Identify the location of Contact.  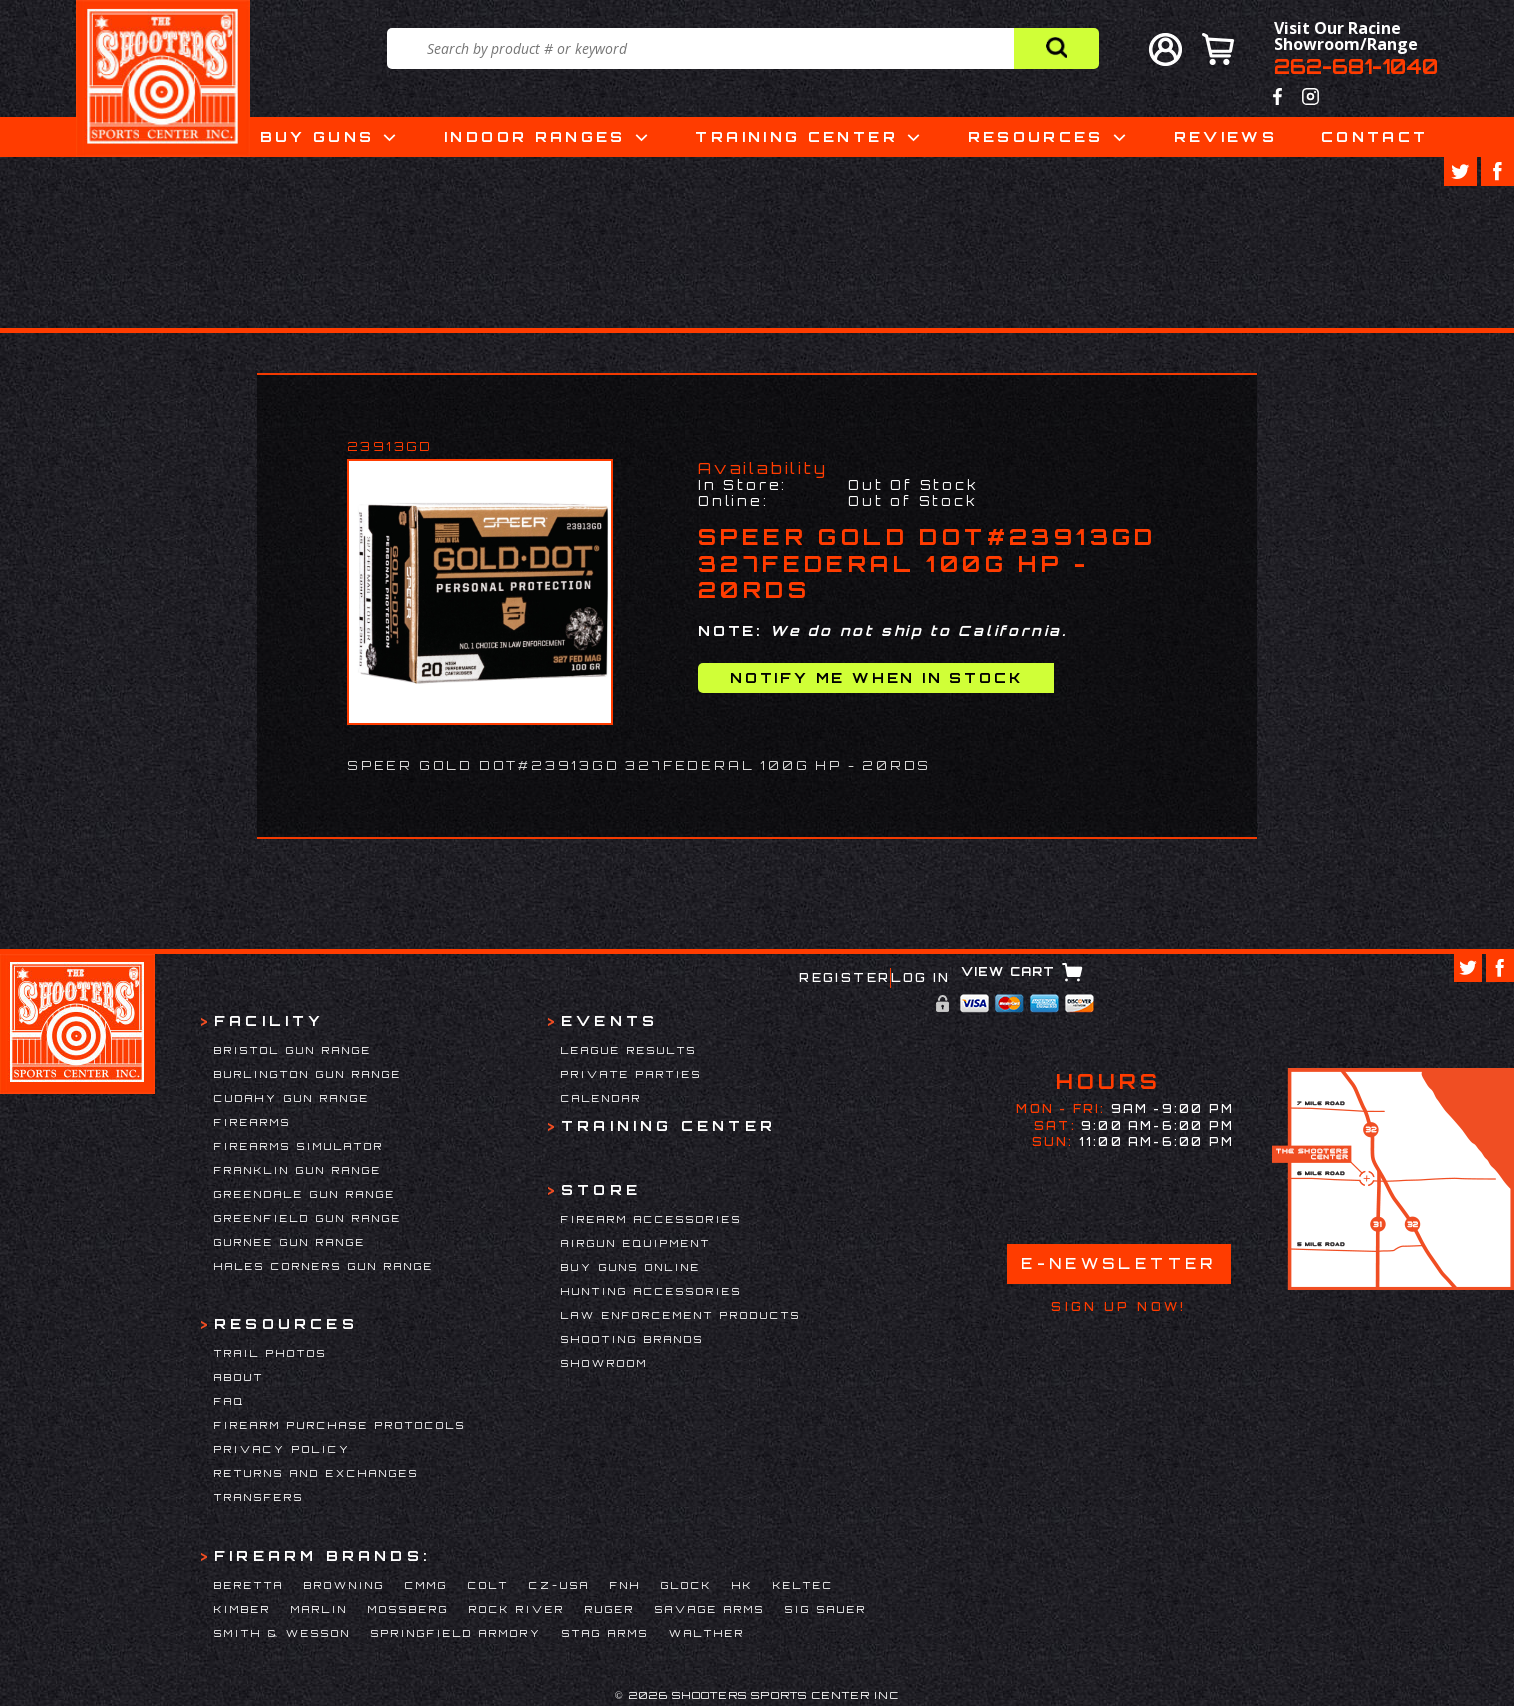
(1375, 136).